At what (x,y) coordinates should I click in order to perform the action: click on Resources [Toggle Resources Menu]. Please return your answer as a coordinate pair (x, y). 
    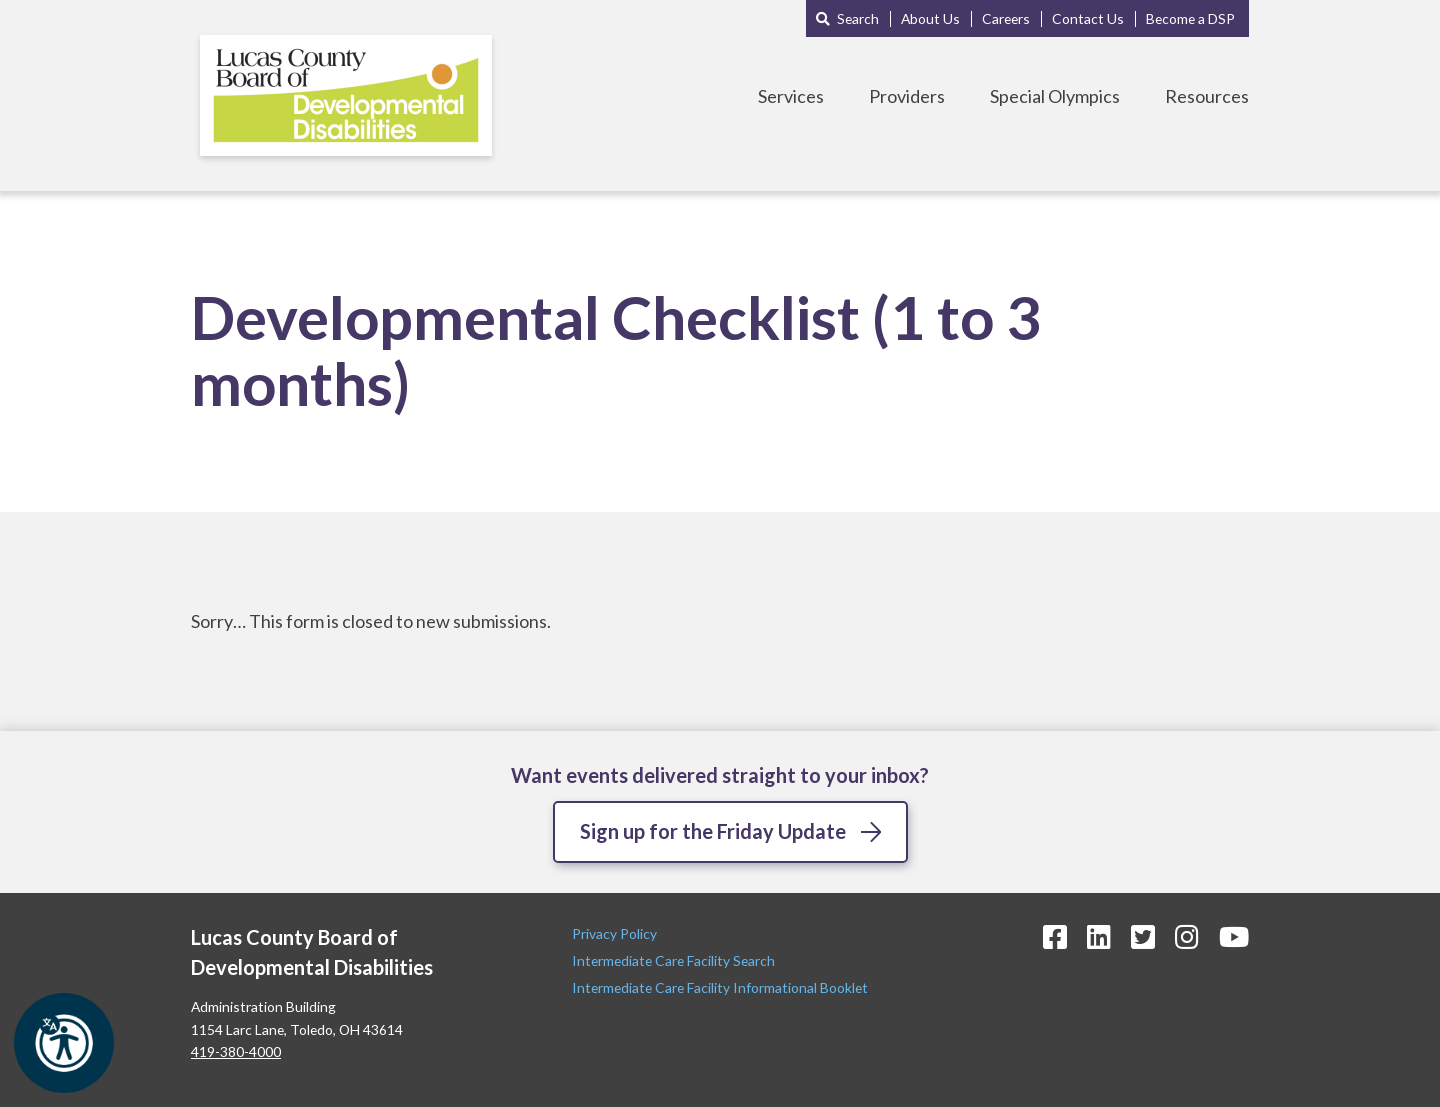
    Looking at the image, I should click on (1207, 96).